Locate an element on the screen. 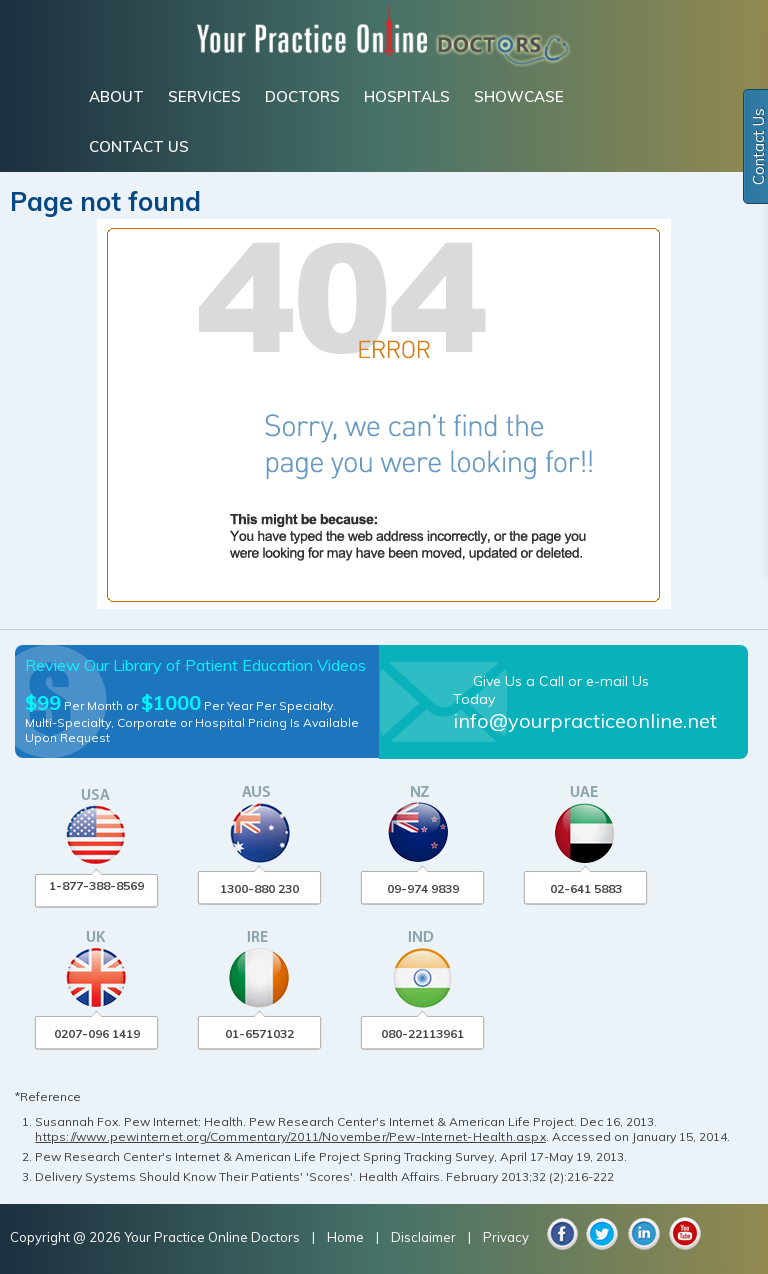  CONTACT US is located at coordinates (139, 146).